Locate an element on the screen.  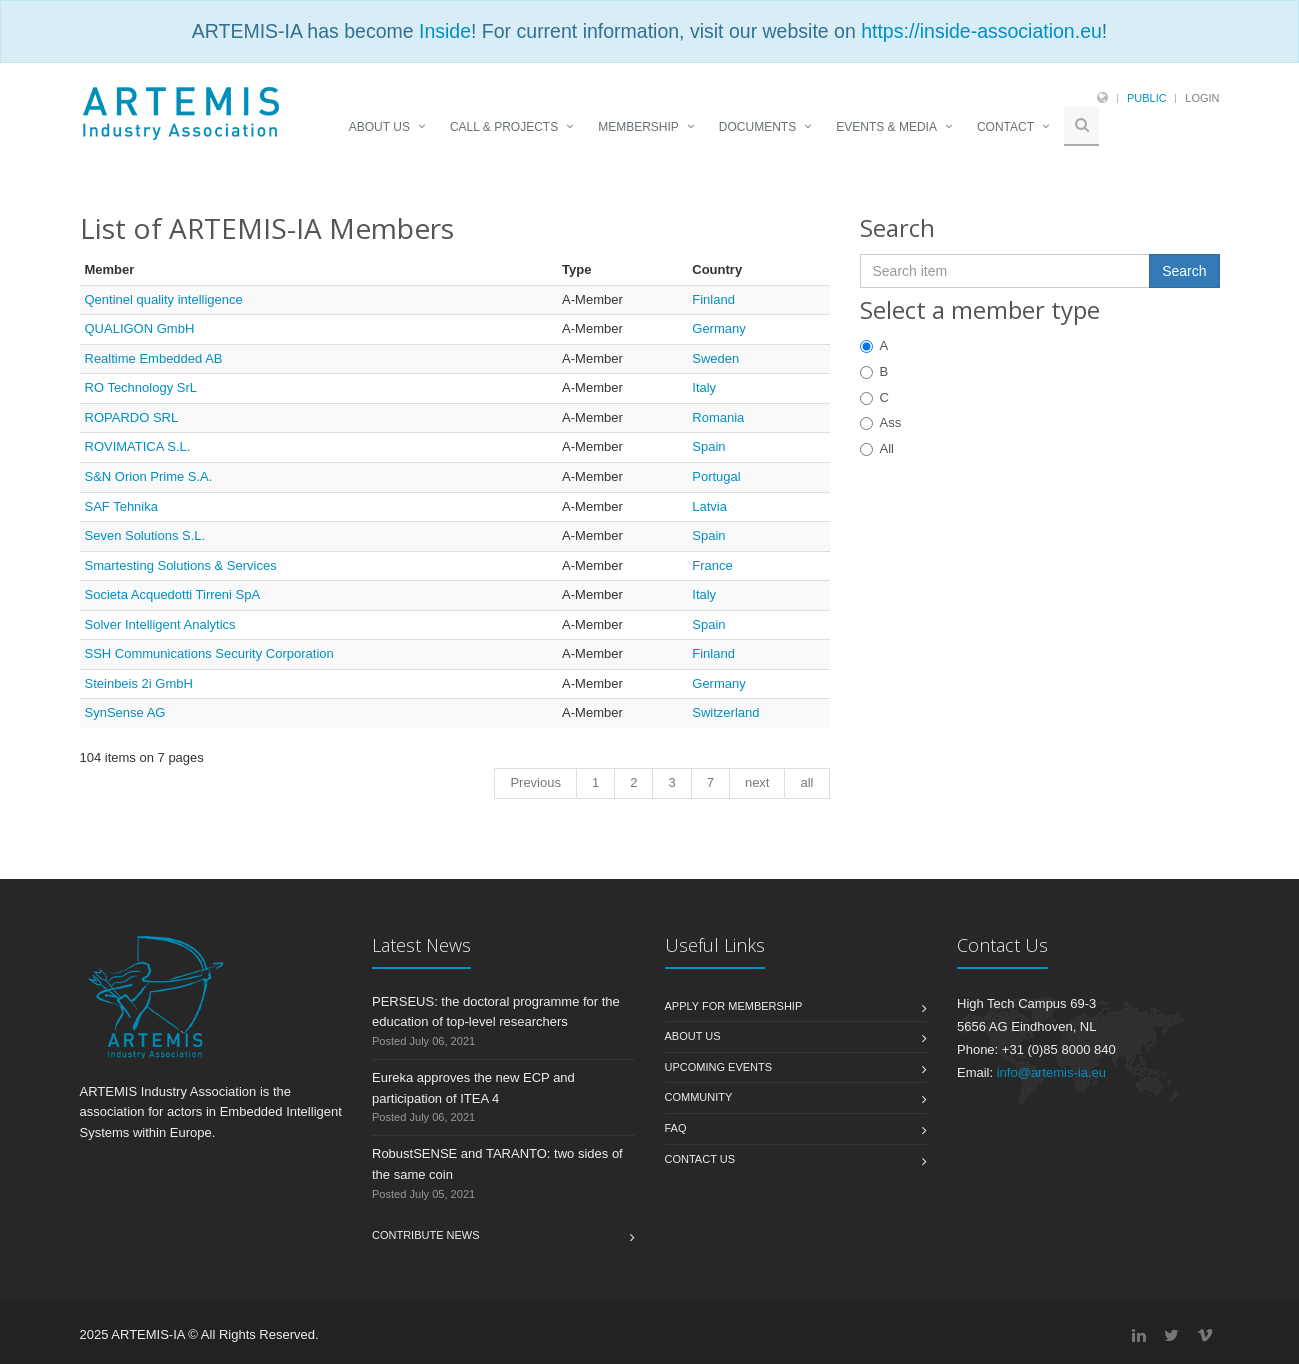
Upcoming Events is located at coordinates (719, 1067).